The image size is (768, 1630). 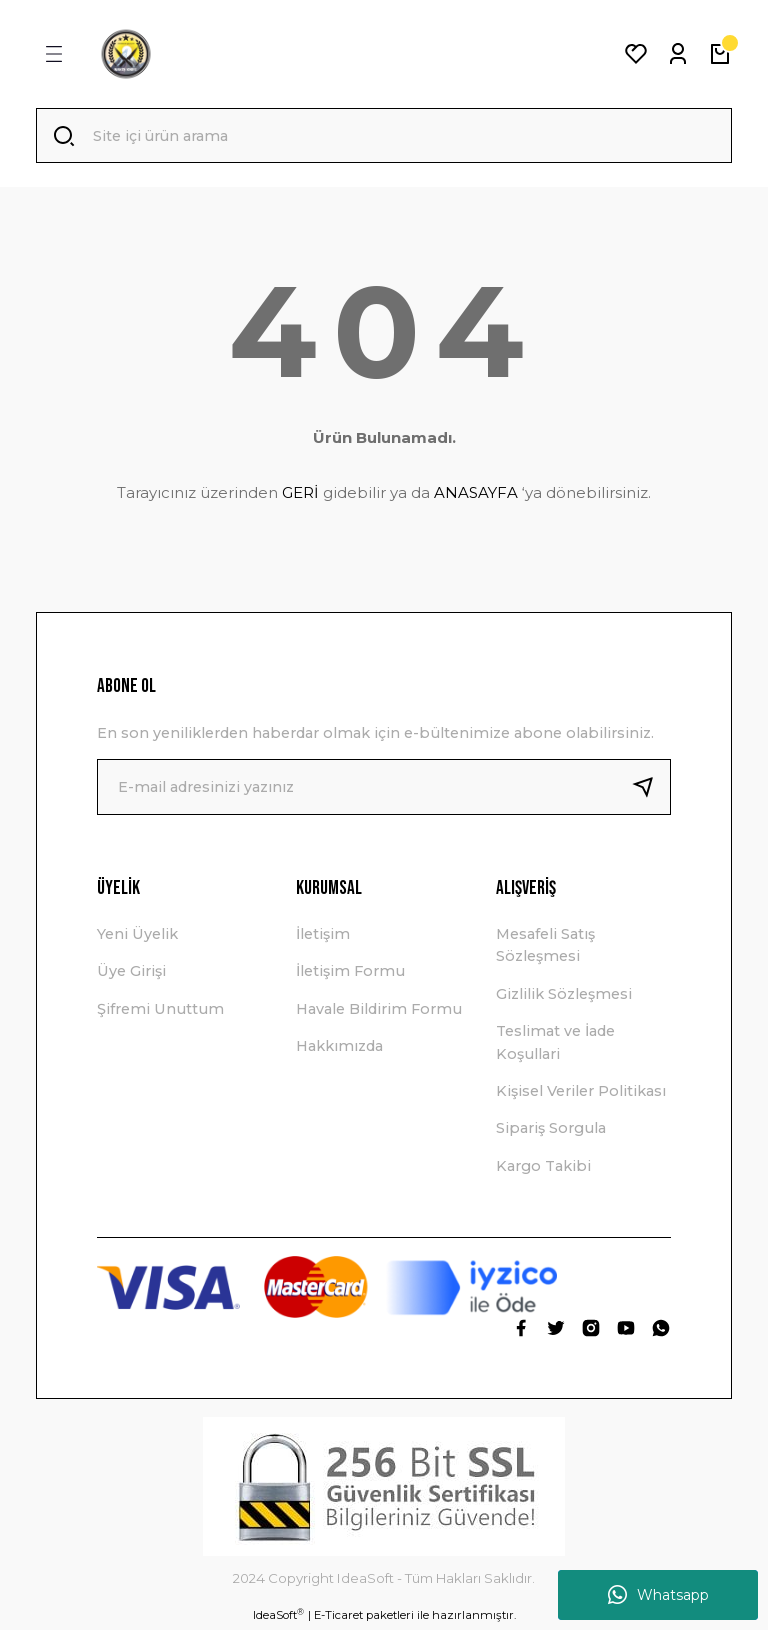 What do you see at coordinates (300, 493) in the screenshot?
I see `GERİ` at bounding box center [300, 493].